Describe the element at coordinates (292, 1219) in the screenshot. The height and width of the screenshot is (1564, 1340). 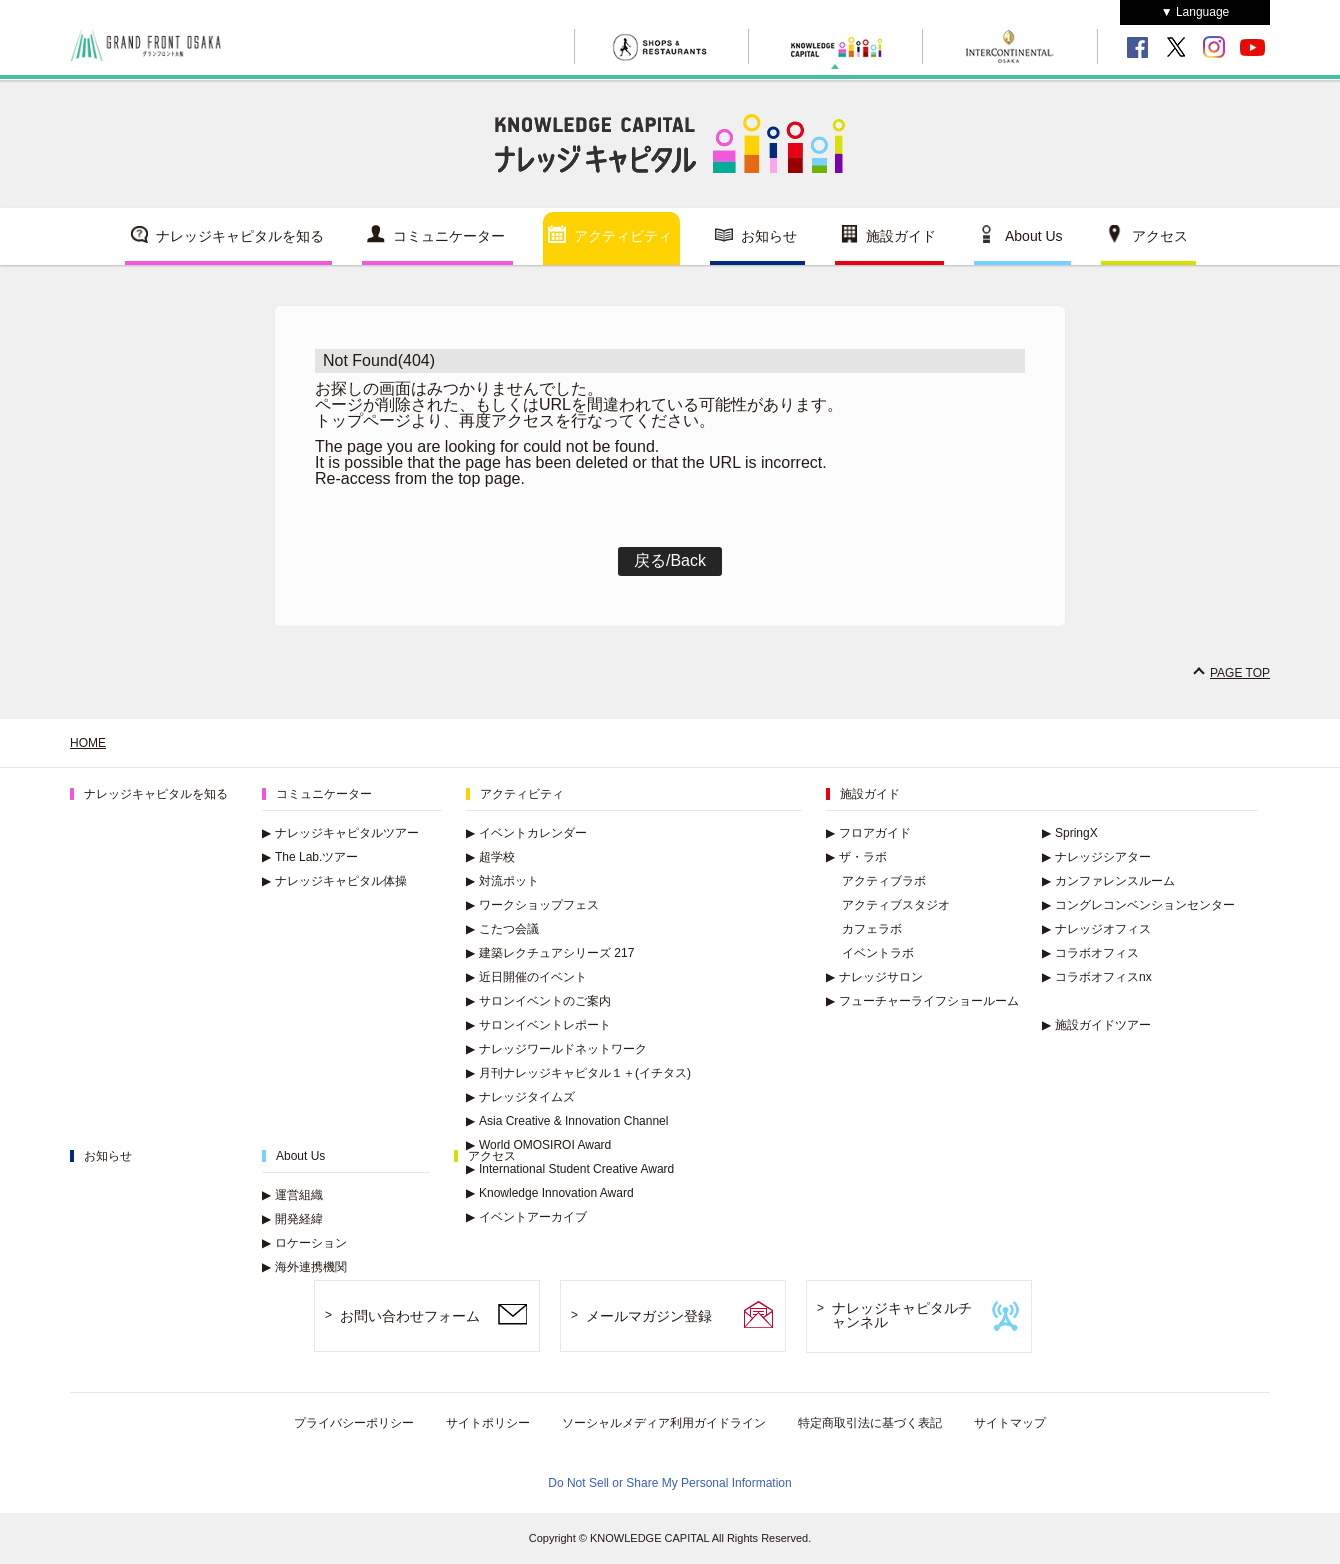
I see `開発経緯` at that location.